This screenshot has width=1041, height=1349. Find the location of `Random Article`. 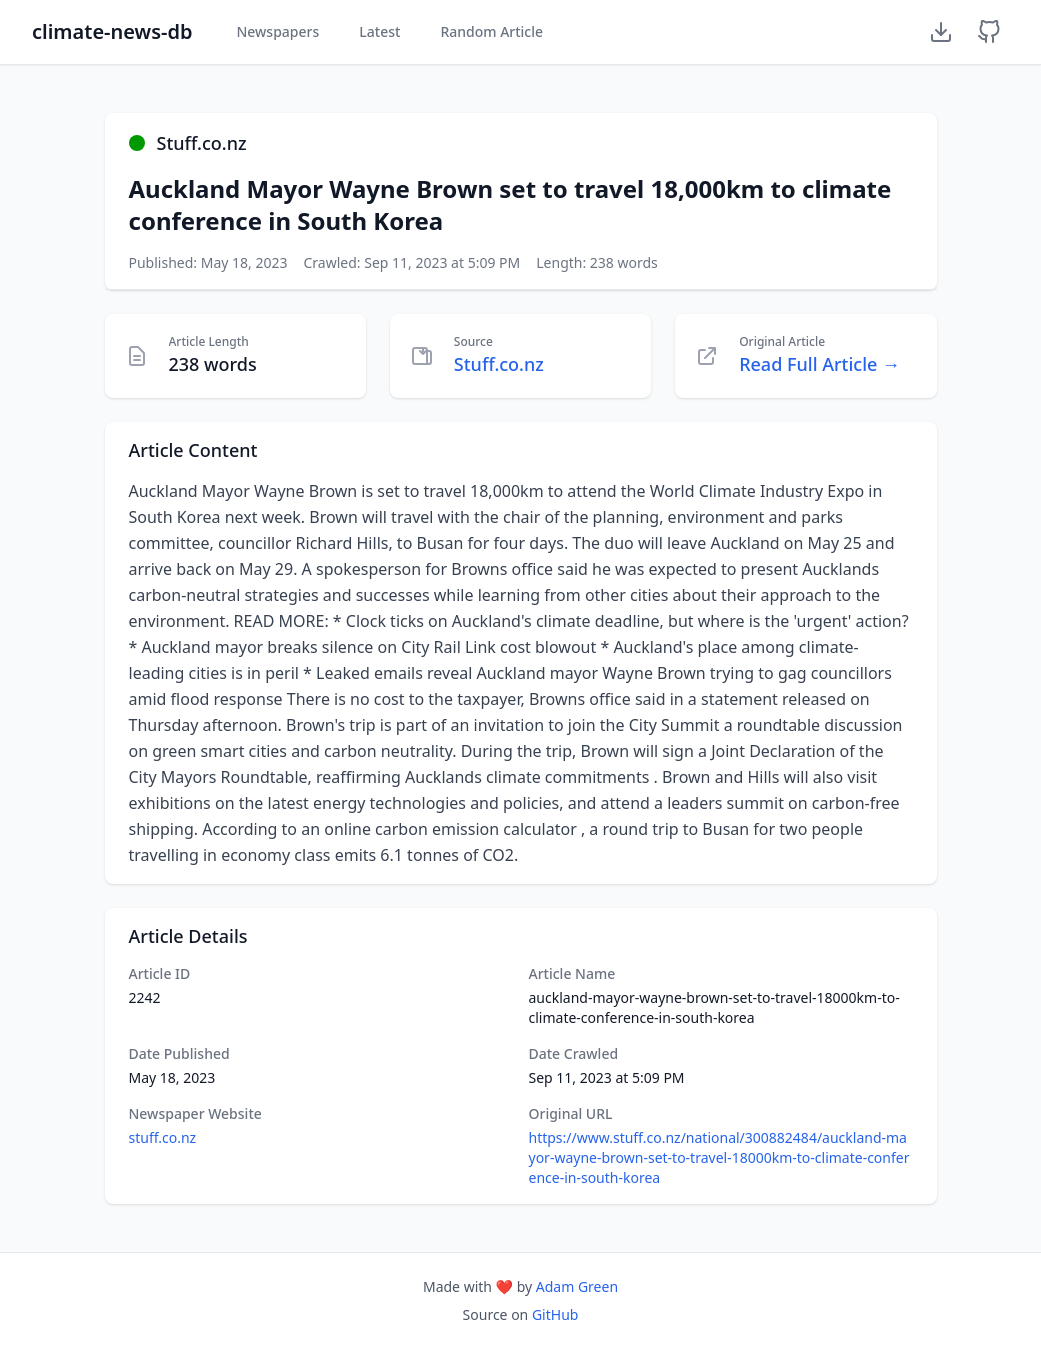

Random Article is located at coordinates (491, 31).